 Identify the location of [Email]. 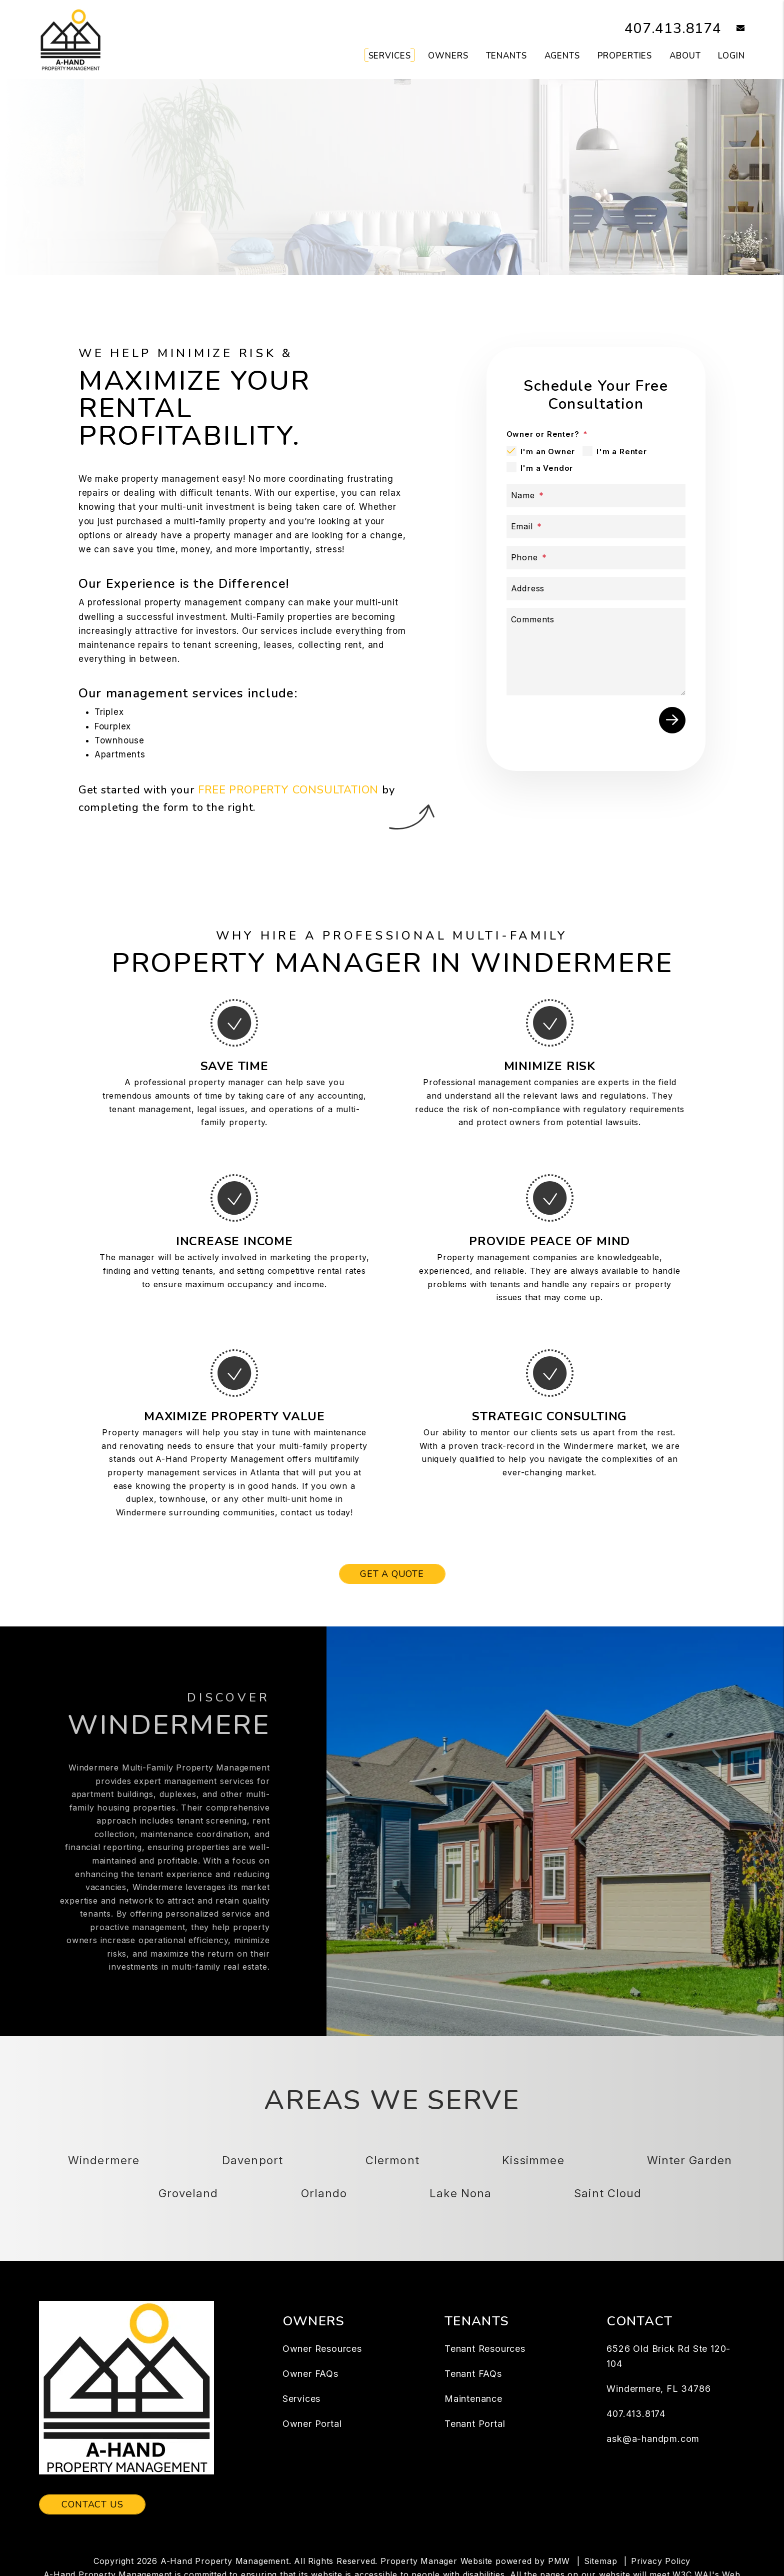
(596, 526).